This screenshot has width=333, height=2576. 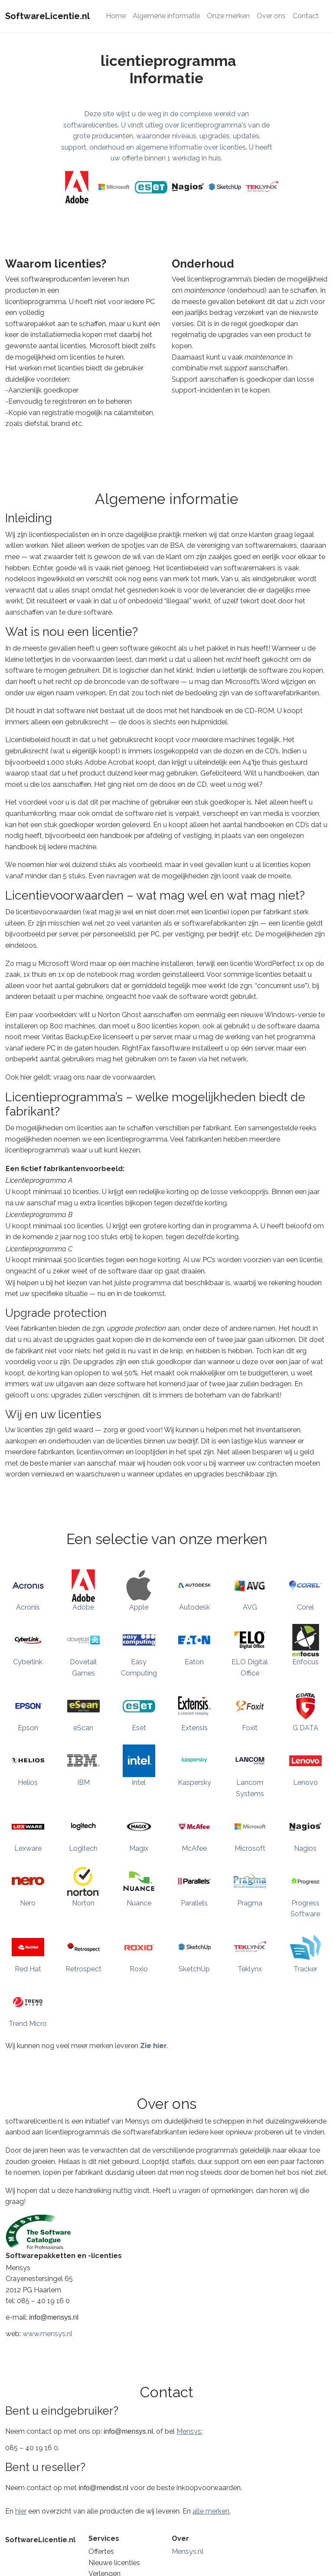 I want to click on Eaton, so click(x=194, y=1662).